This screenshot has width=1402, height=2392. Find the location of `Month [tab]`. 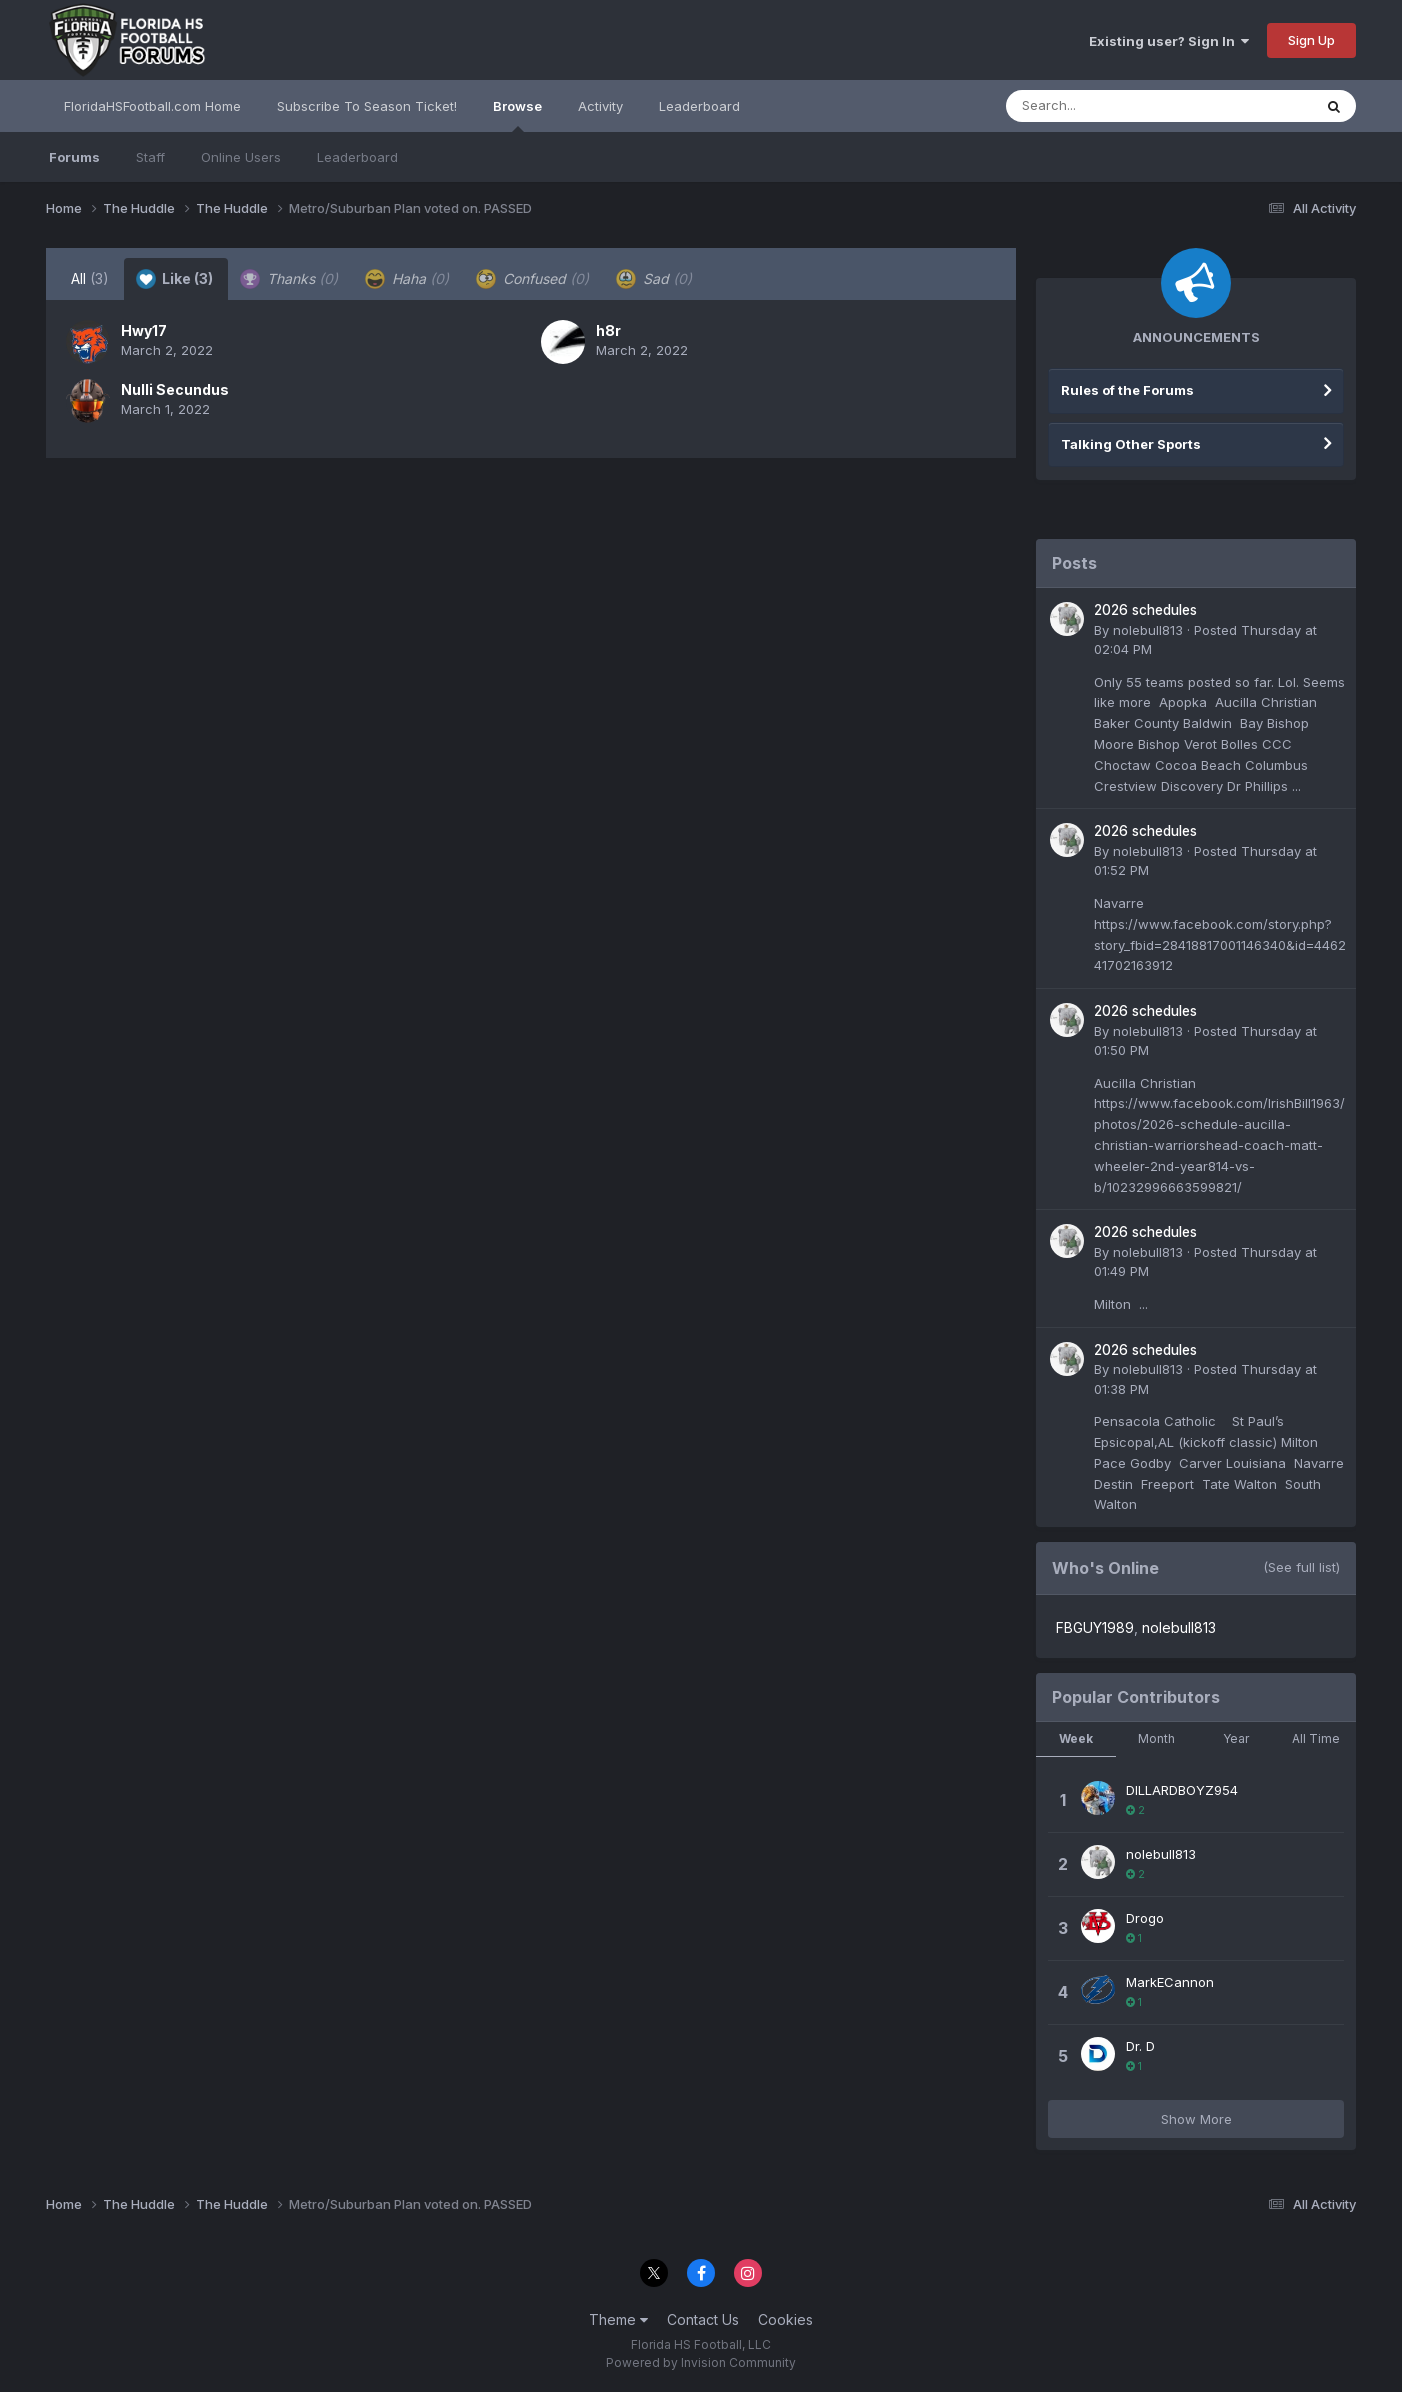

Month [tab] is located at coordinates (1156, 1738).